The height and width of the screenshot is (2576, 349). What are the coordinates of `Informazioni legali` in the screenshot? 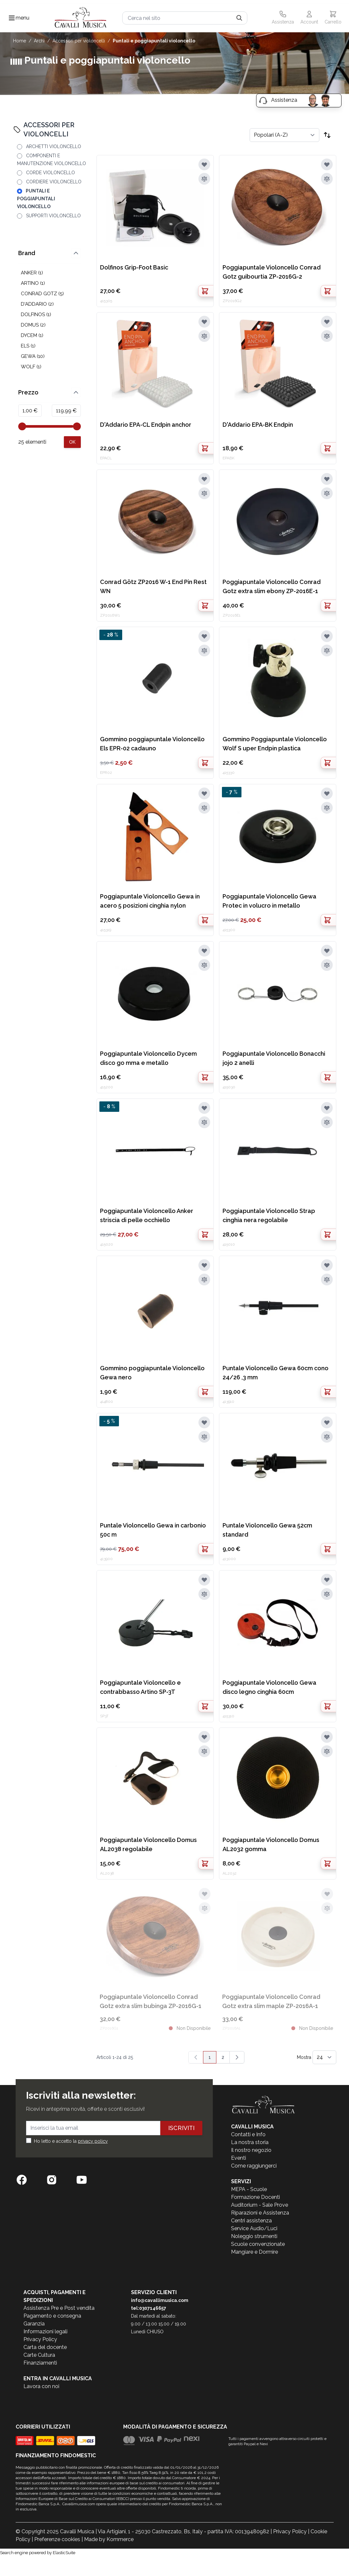 It's located at (45, 2331).